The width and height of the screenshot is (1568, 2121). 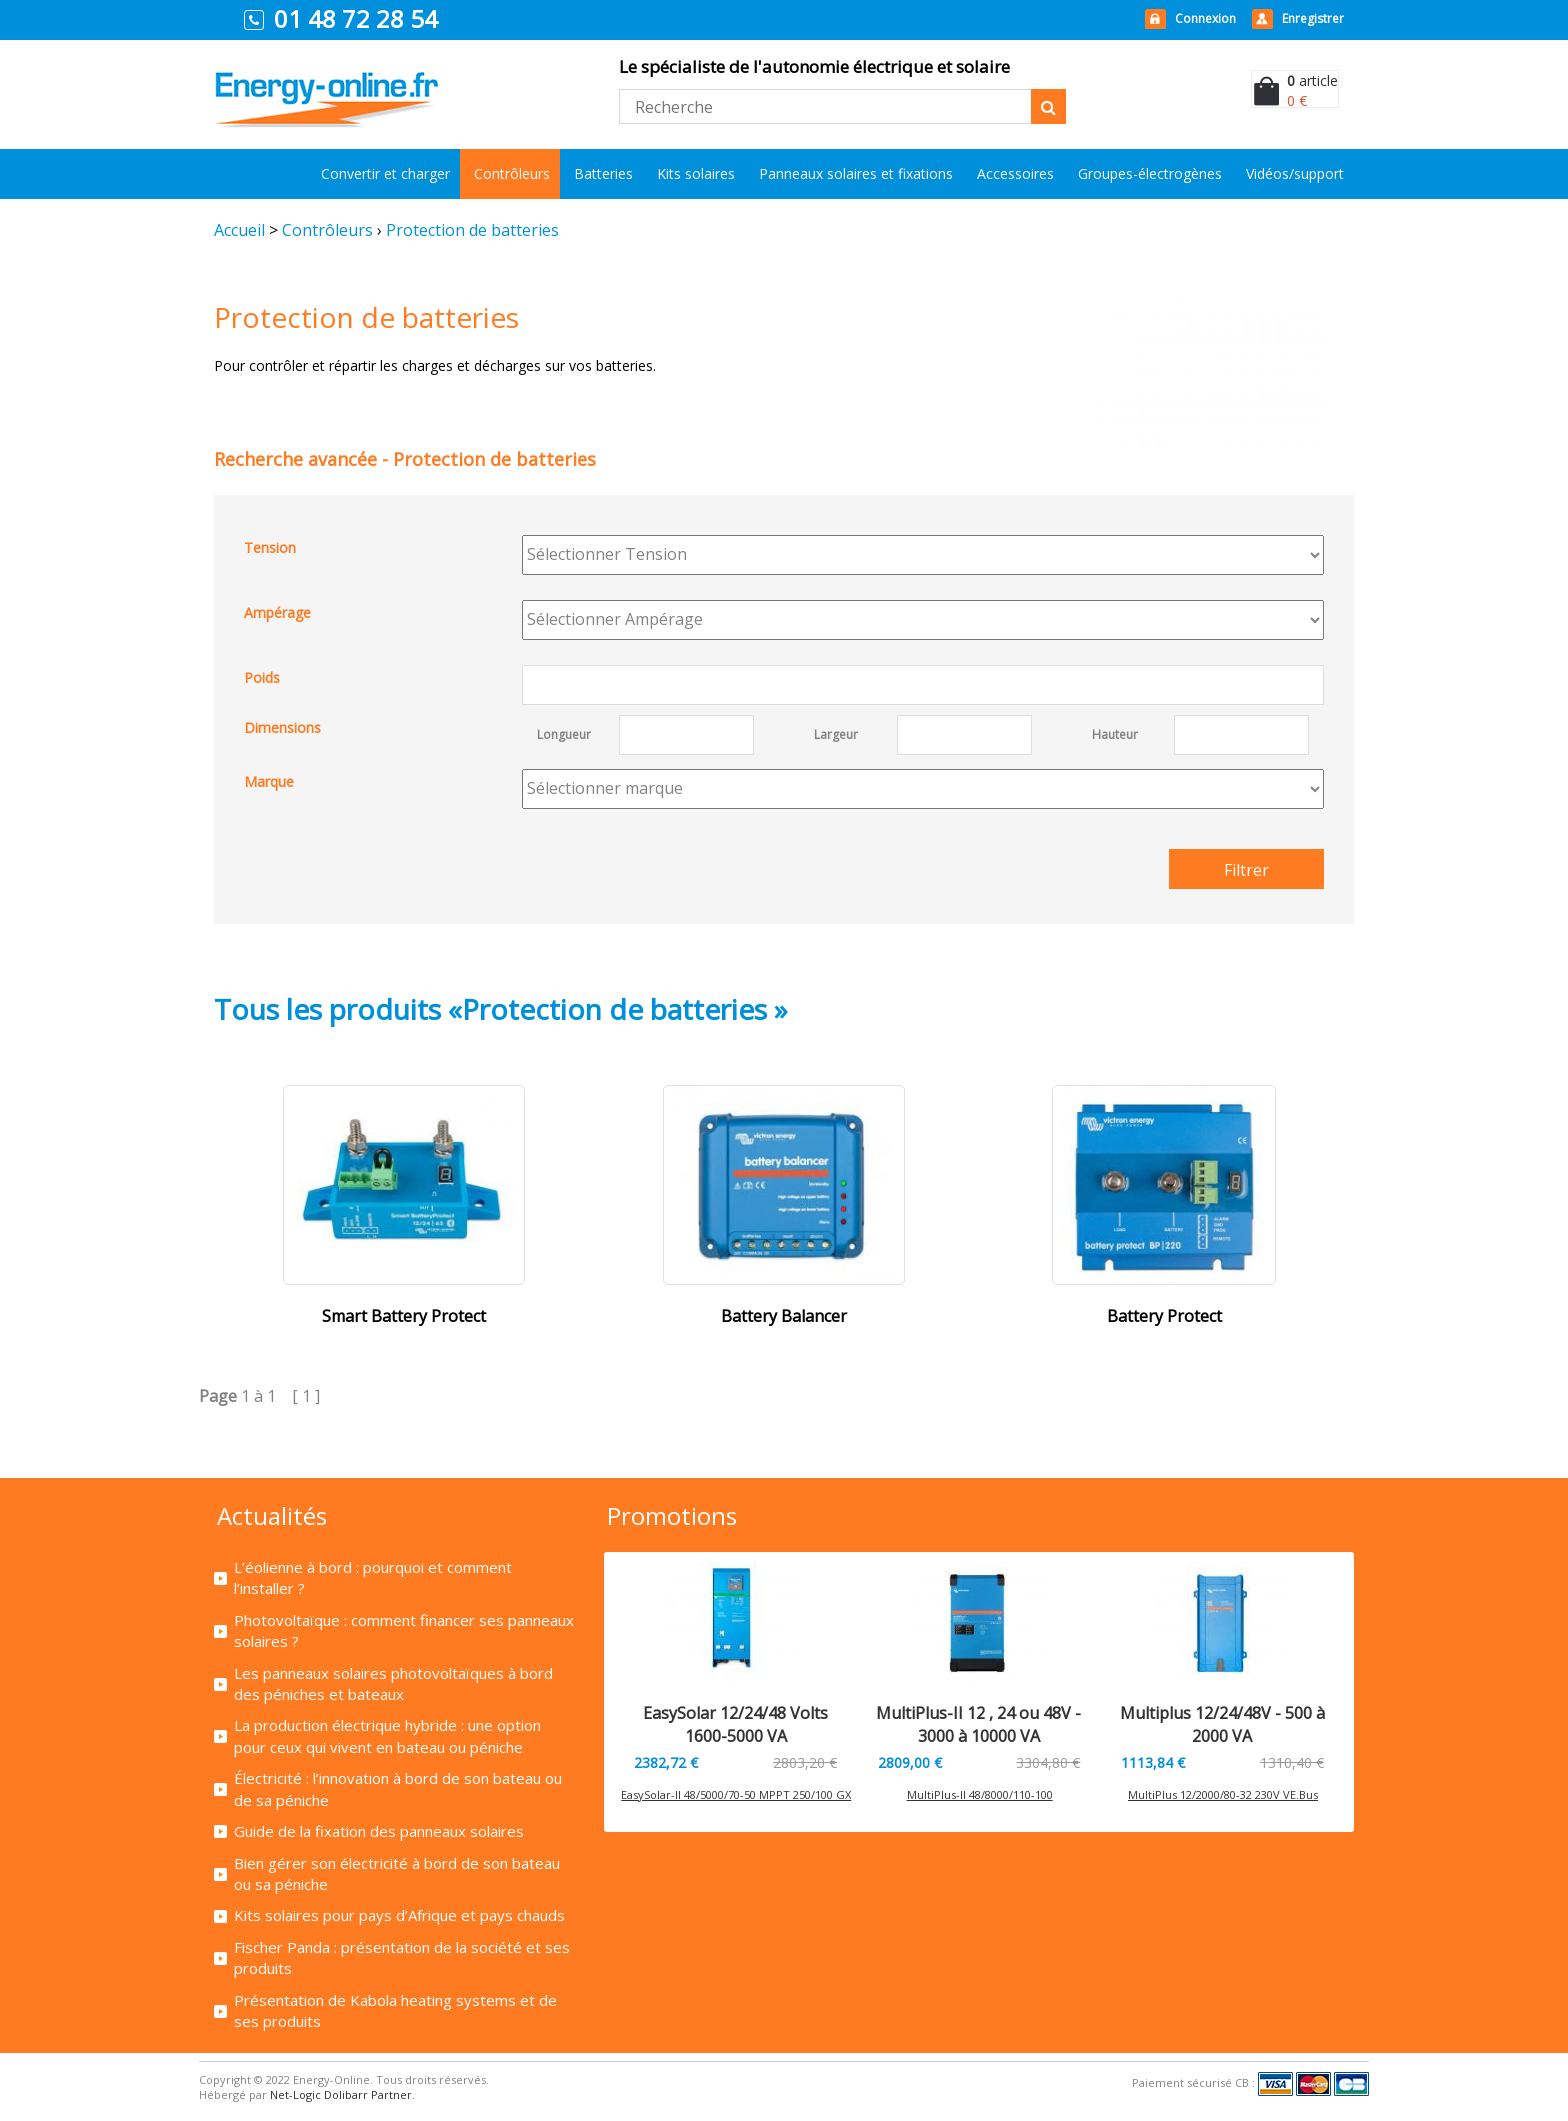 What do you see at coordinates (395, 2010) in the screenshot?
I see `Présentation de Kabola heating systems et de ses produits` at bounding box center [395, 2010].